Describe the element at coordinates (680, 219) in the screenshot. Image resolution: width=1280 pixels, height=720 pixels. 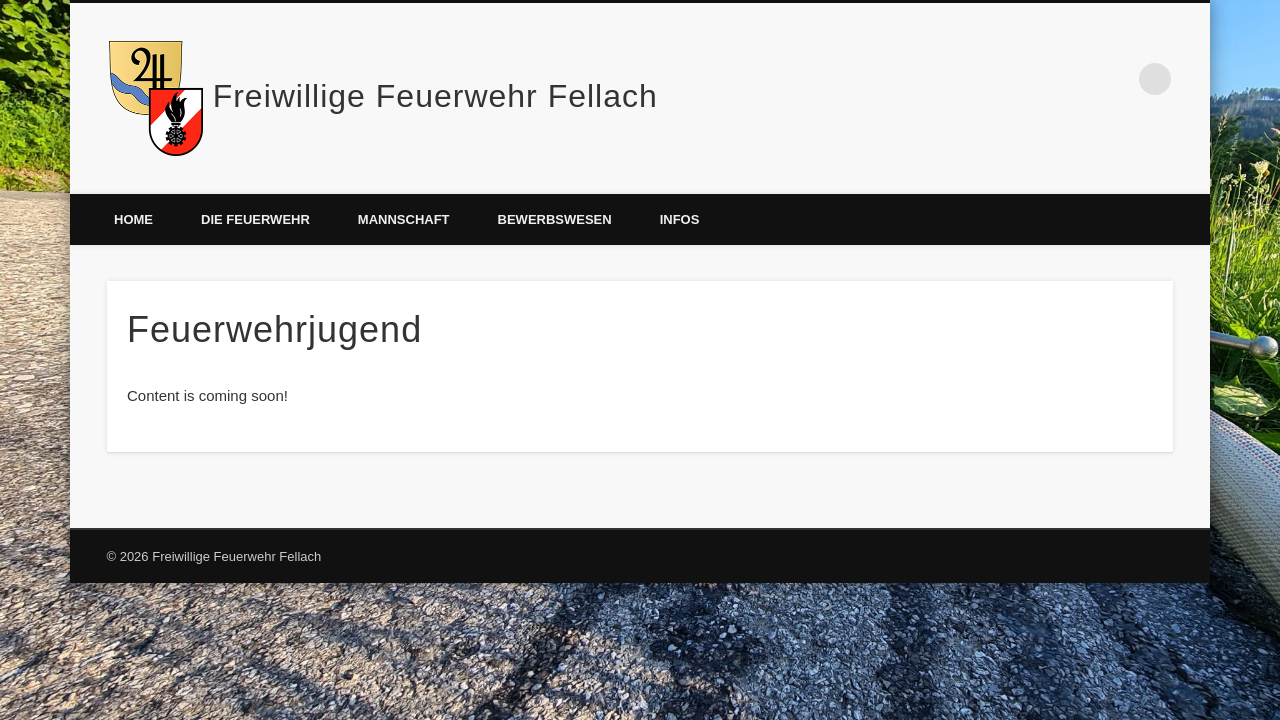
I see `Infos` at that location.